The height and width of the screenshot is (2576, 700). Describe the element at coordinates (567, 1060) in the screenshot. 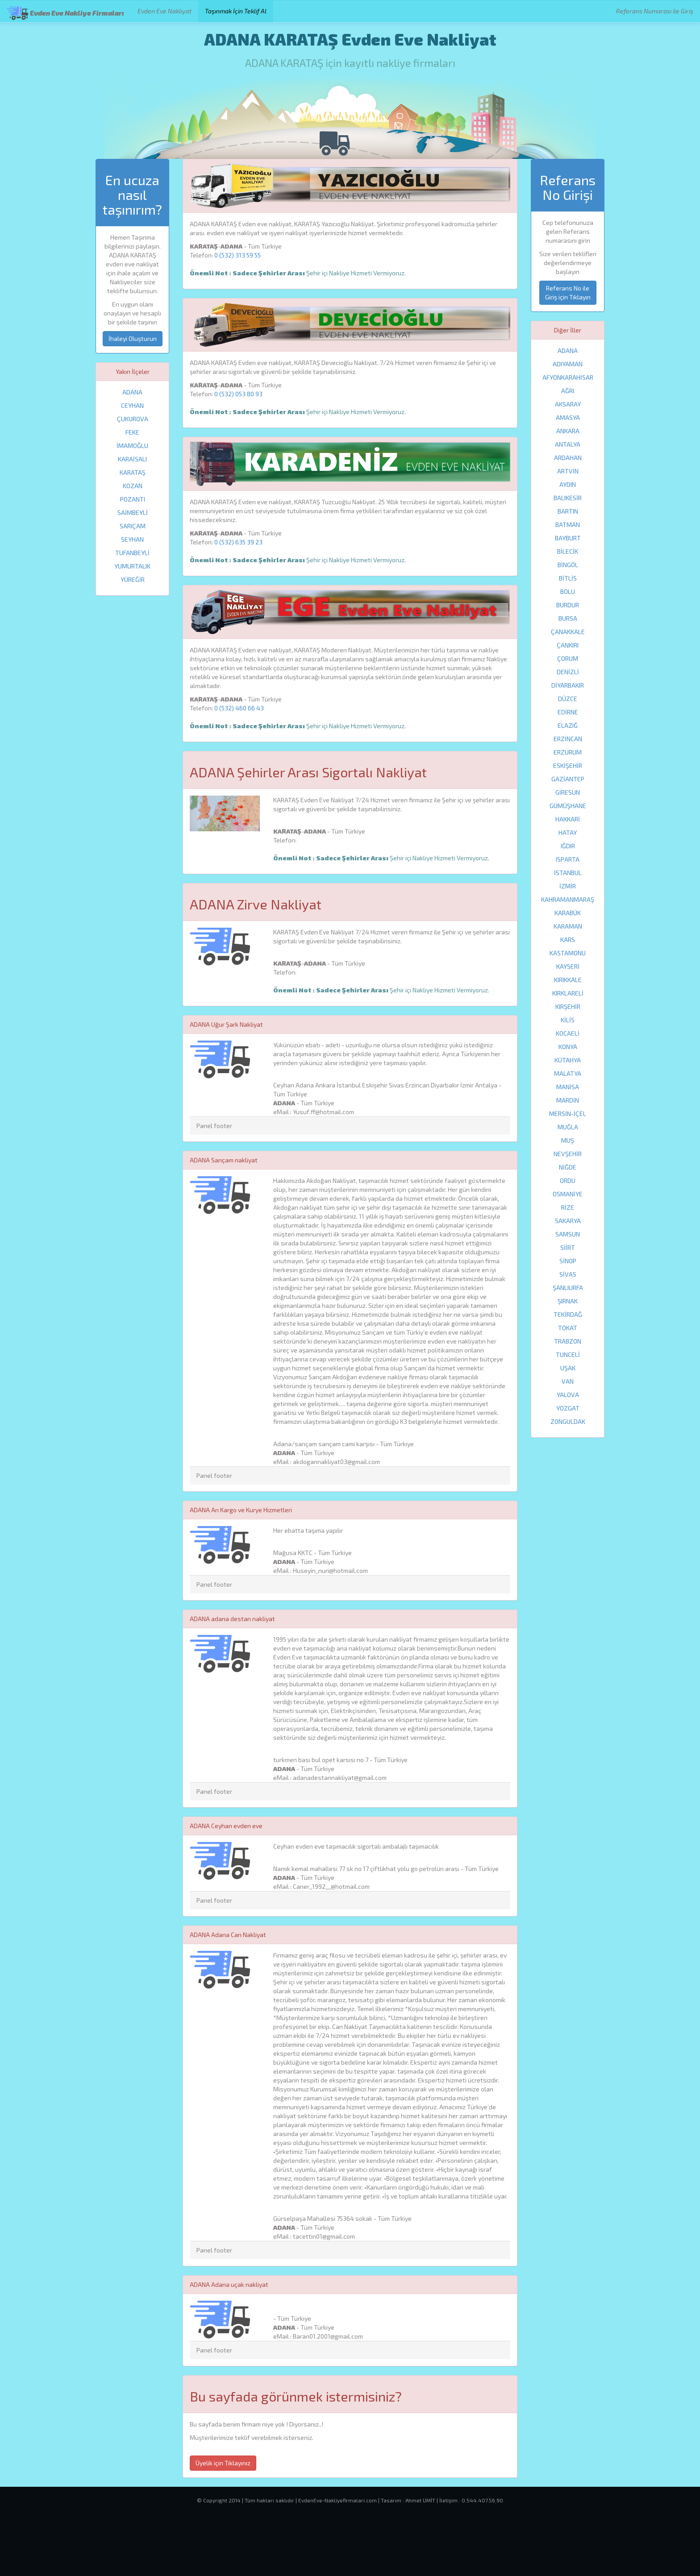

I see `KÜTAHYA` at that location.